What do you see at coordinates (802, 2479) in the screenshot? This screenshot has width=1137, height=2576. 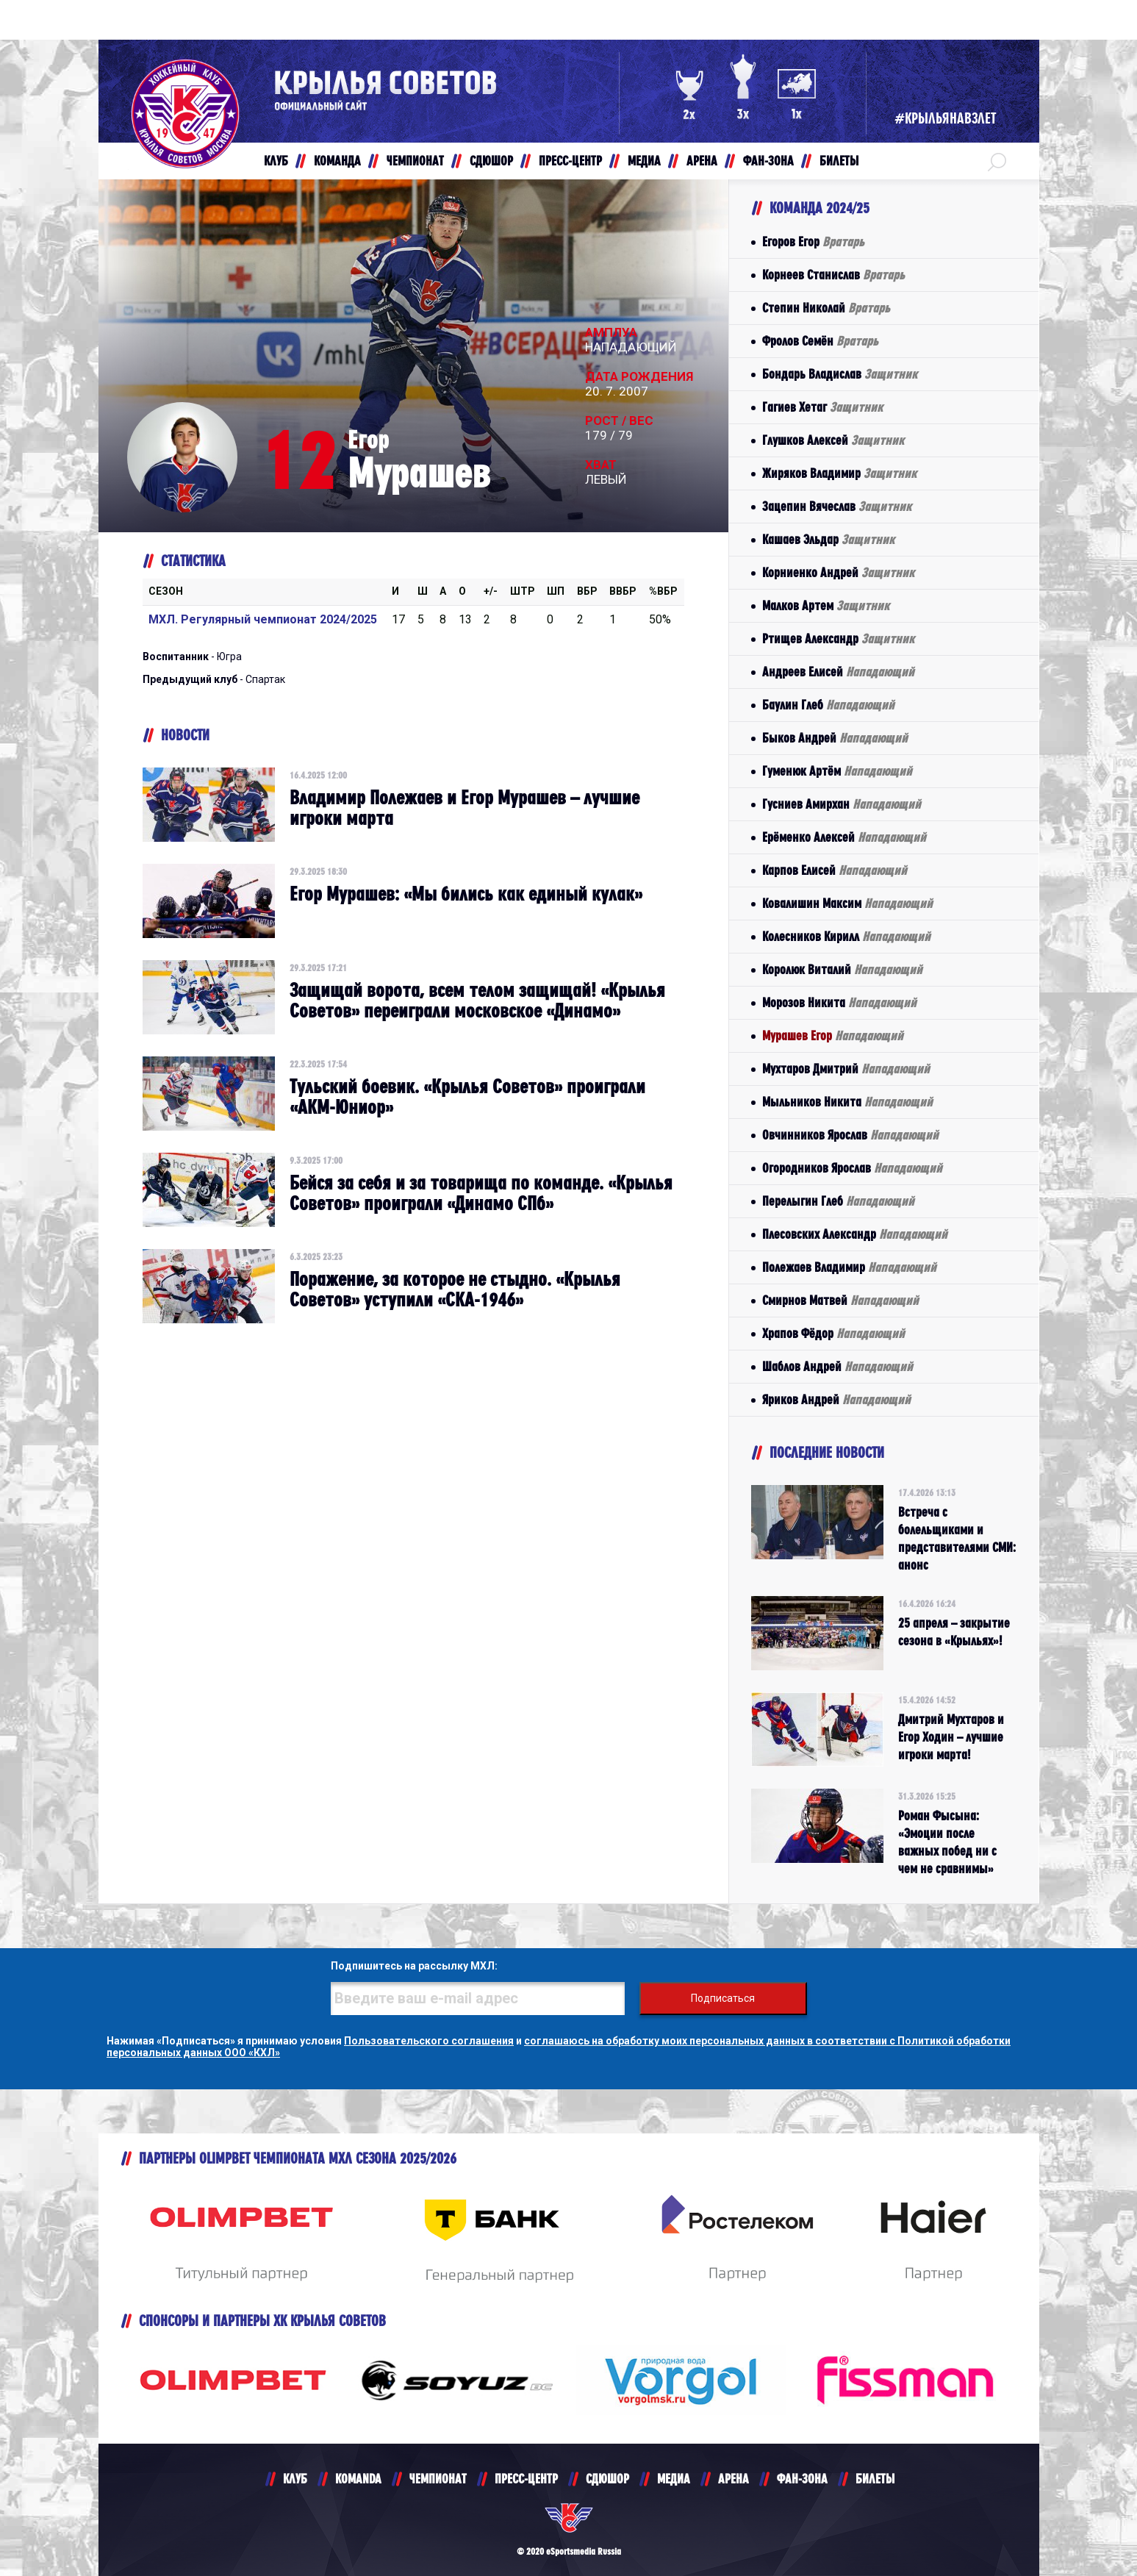 I see `ФАН-ЗОНА` at bounding box center [802, 2479].